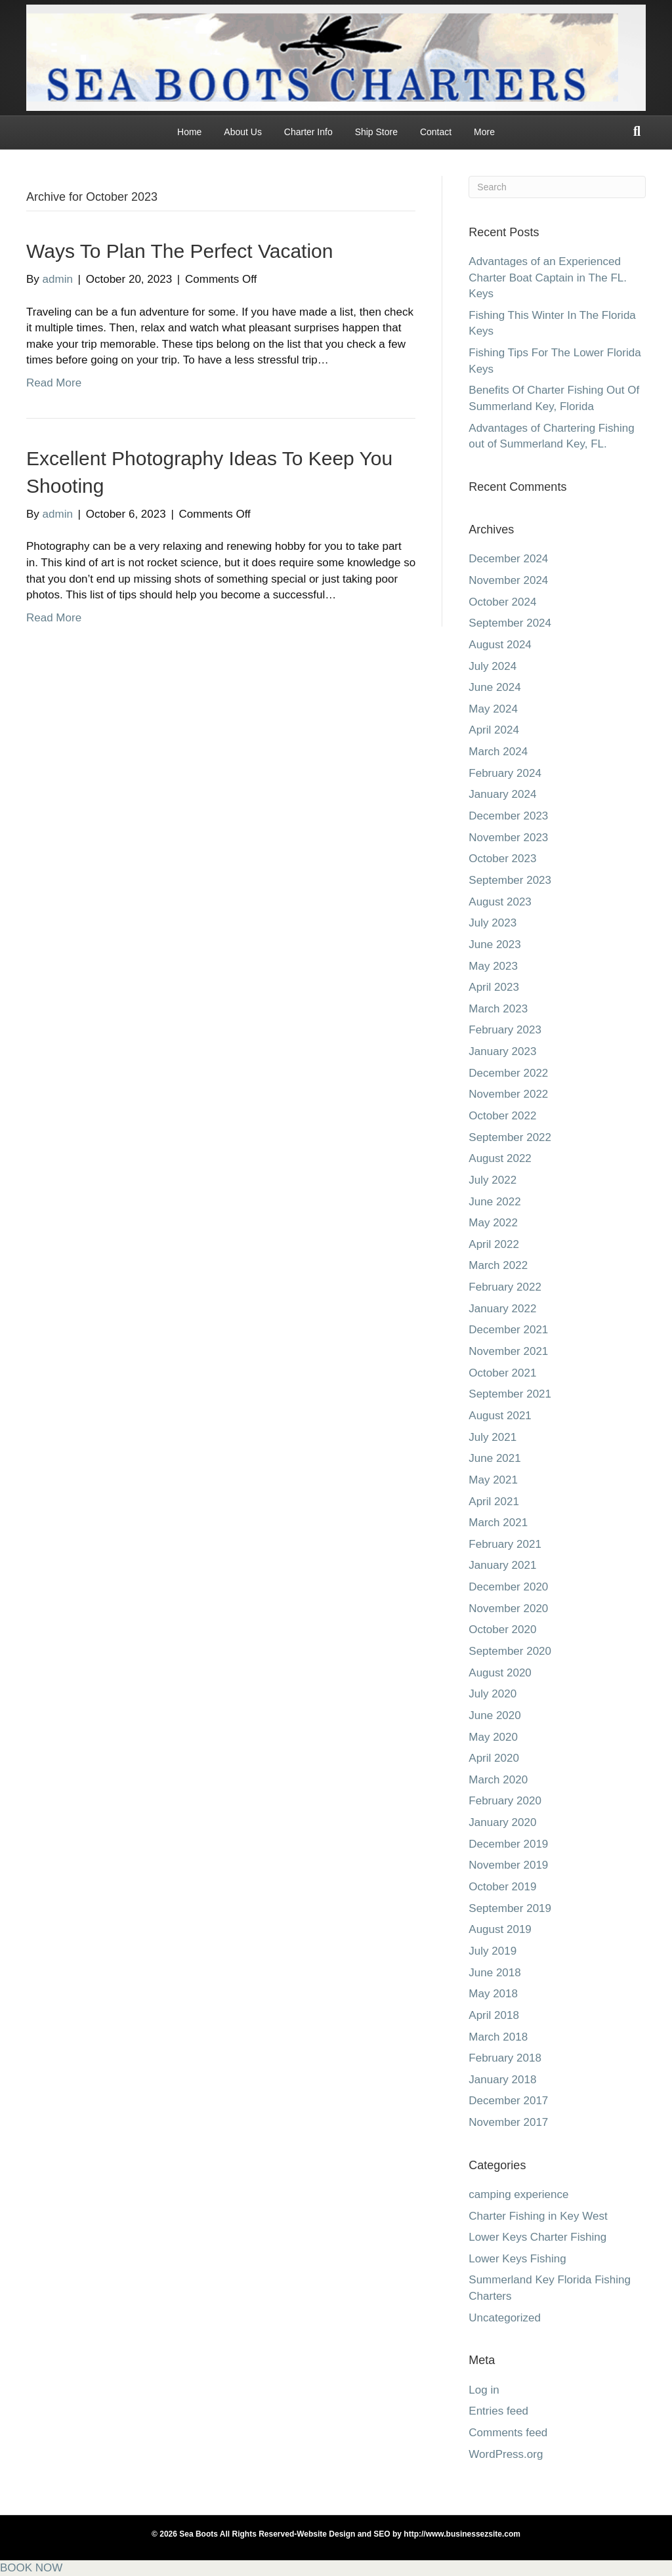  What do you see at coordinates (508, 1094) in the screenshot?
I see `November 2022` at bounding box center [508, 1094].